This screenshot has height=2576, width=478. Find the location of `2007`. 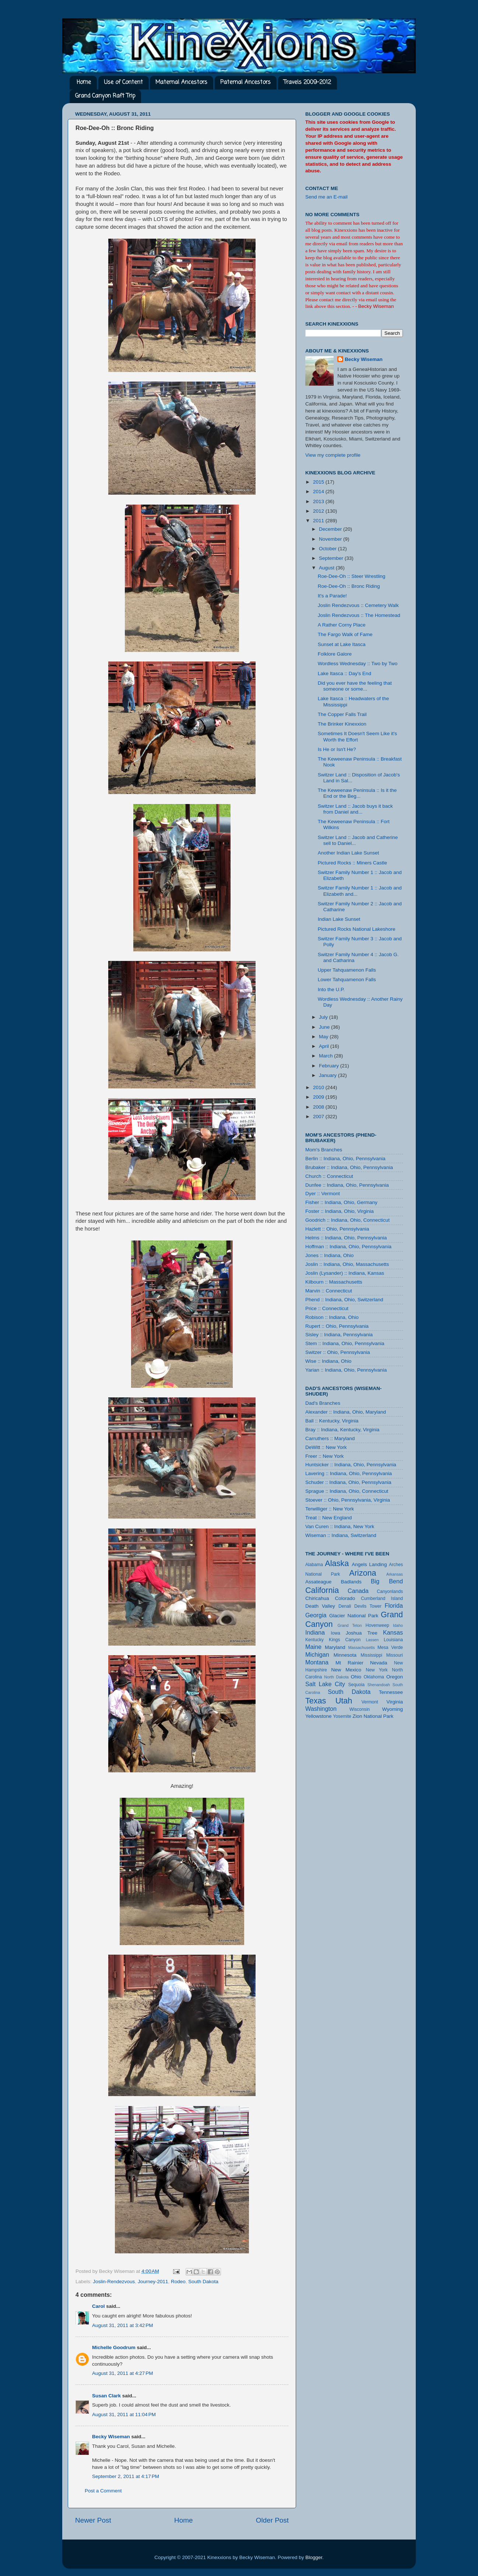

2007 is located at coordinates (319, 1116).